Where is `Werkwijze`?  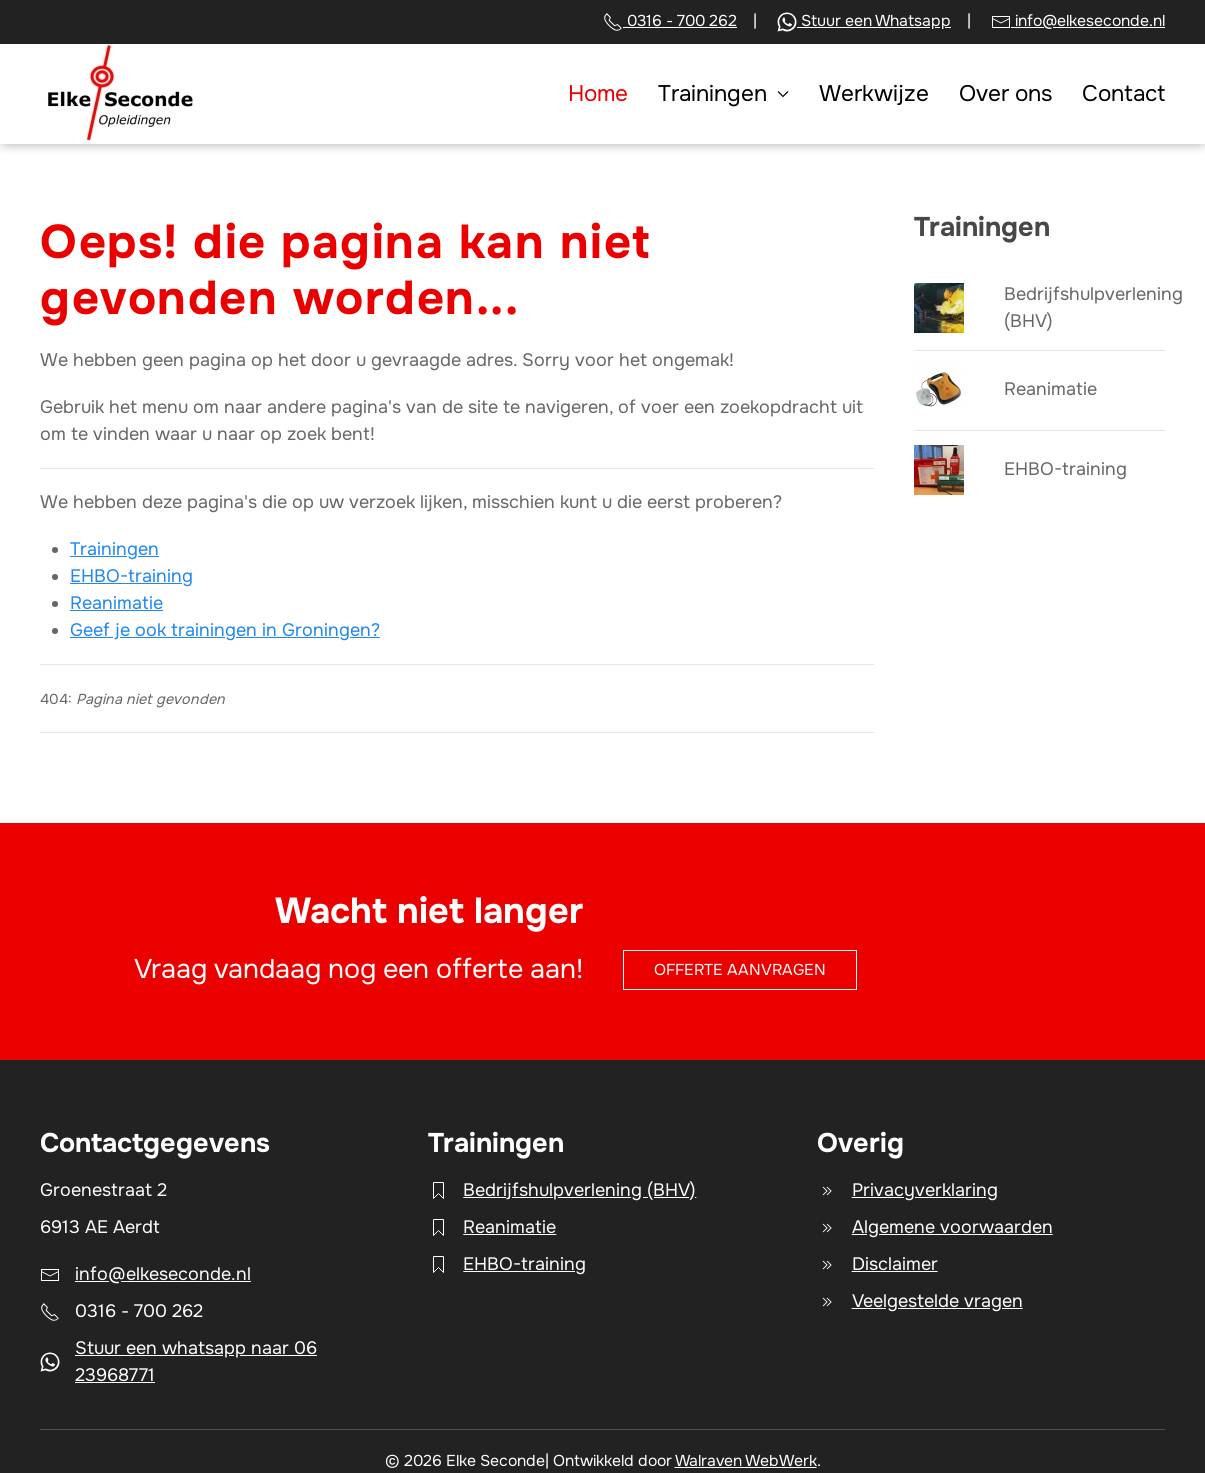
Werkwijze is located at coordinates (874, 93).